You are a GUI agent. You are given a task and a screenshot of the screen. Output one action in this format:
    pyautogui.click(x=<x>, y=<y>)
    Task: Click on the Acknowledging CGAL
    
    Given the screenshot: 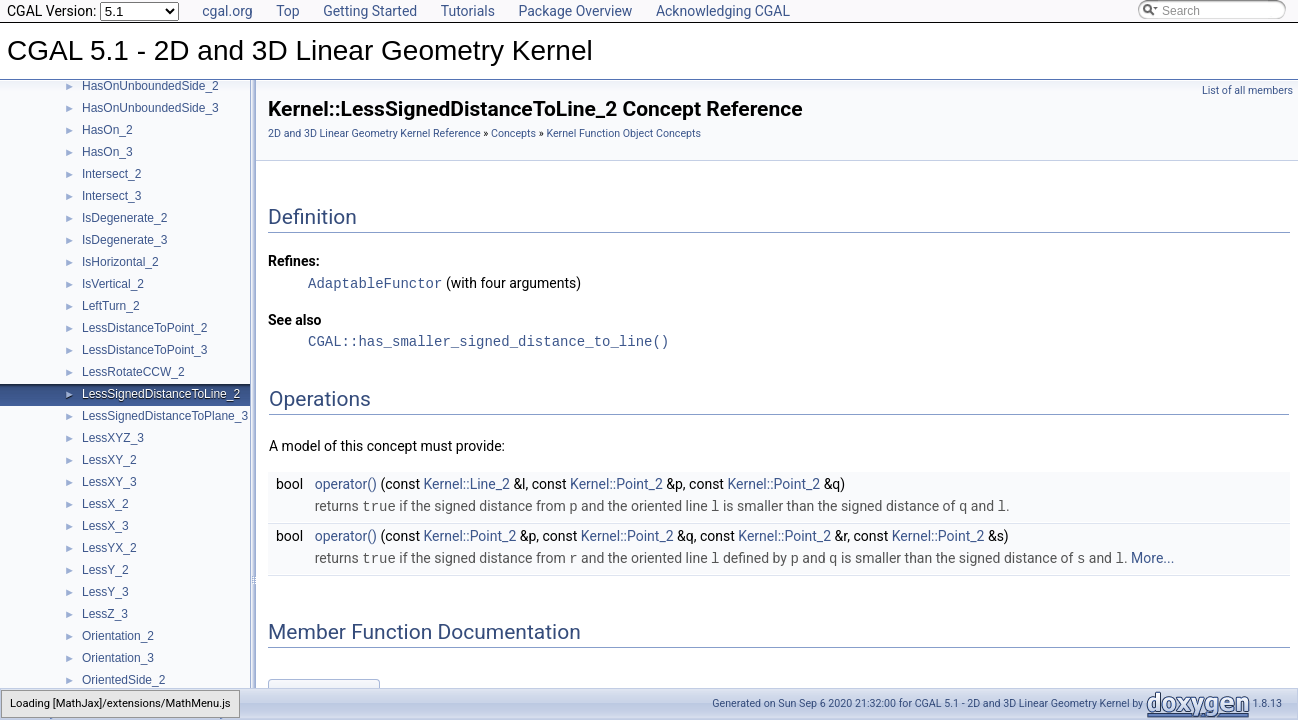 What is the action you would take?
    pyautogui.click(x=723, y=11)
    